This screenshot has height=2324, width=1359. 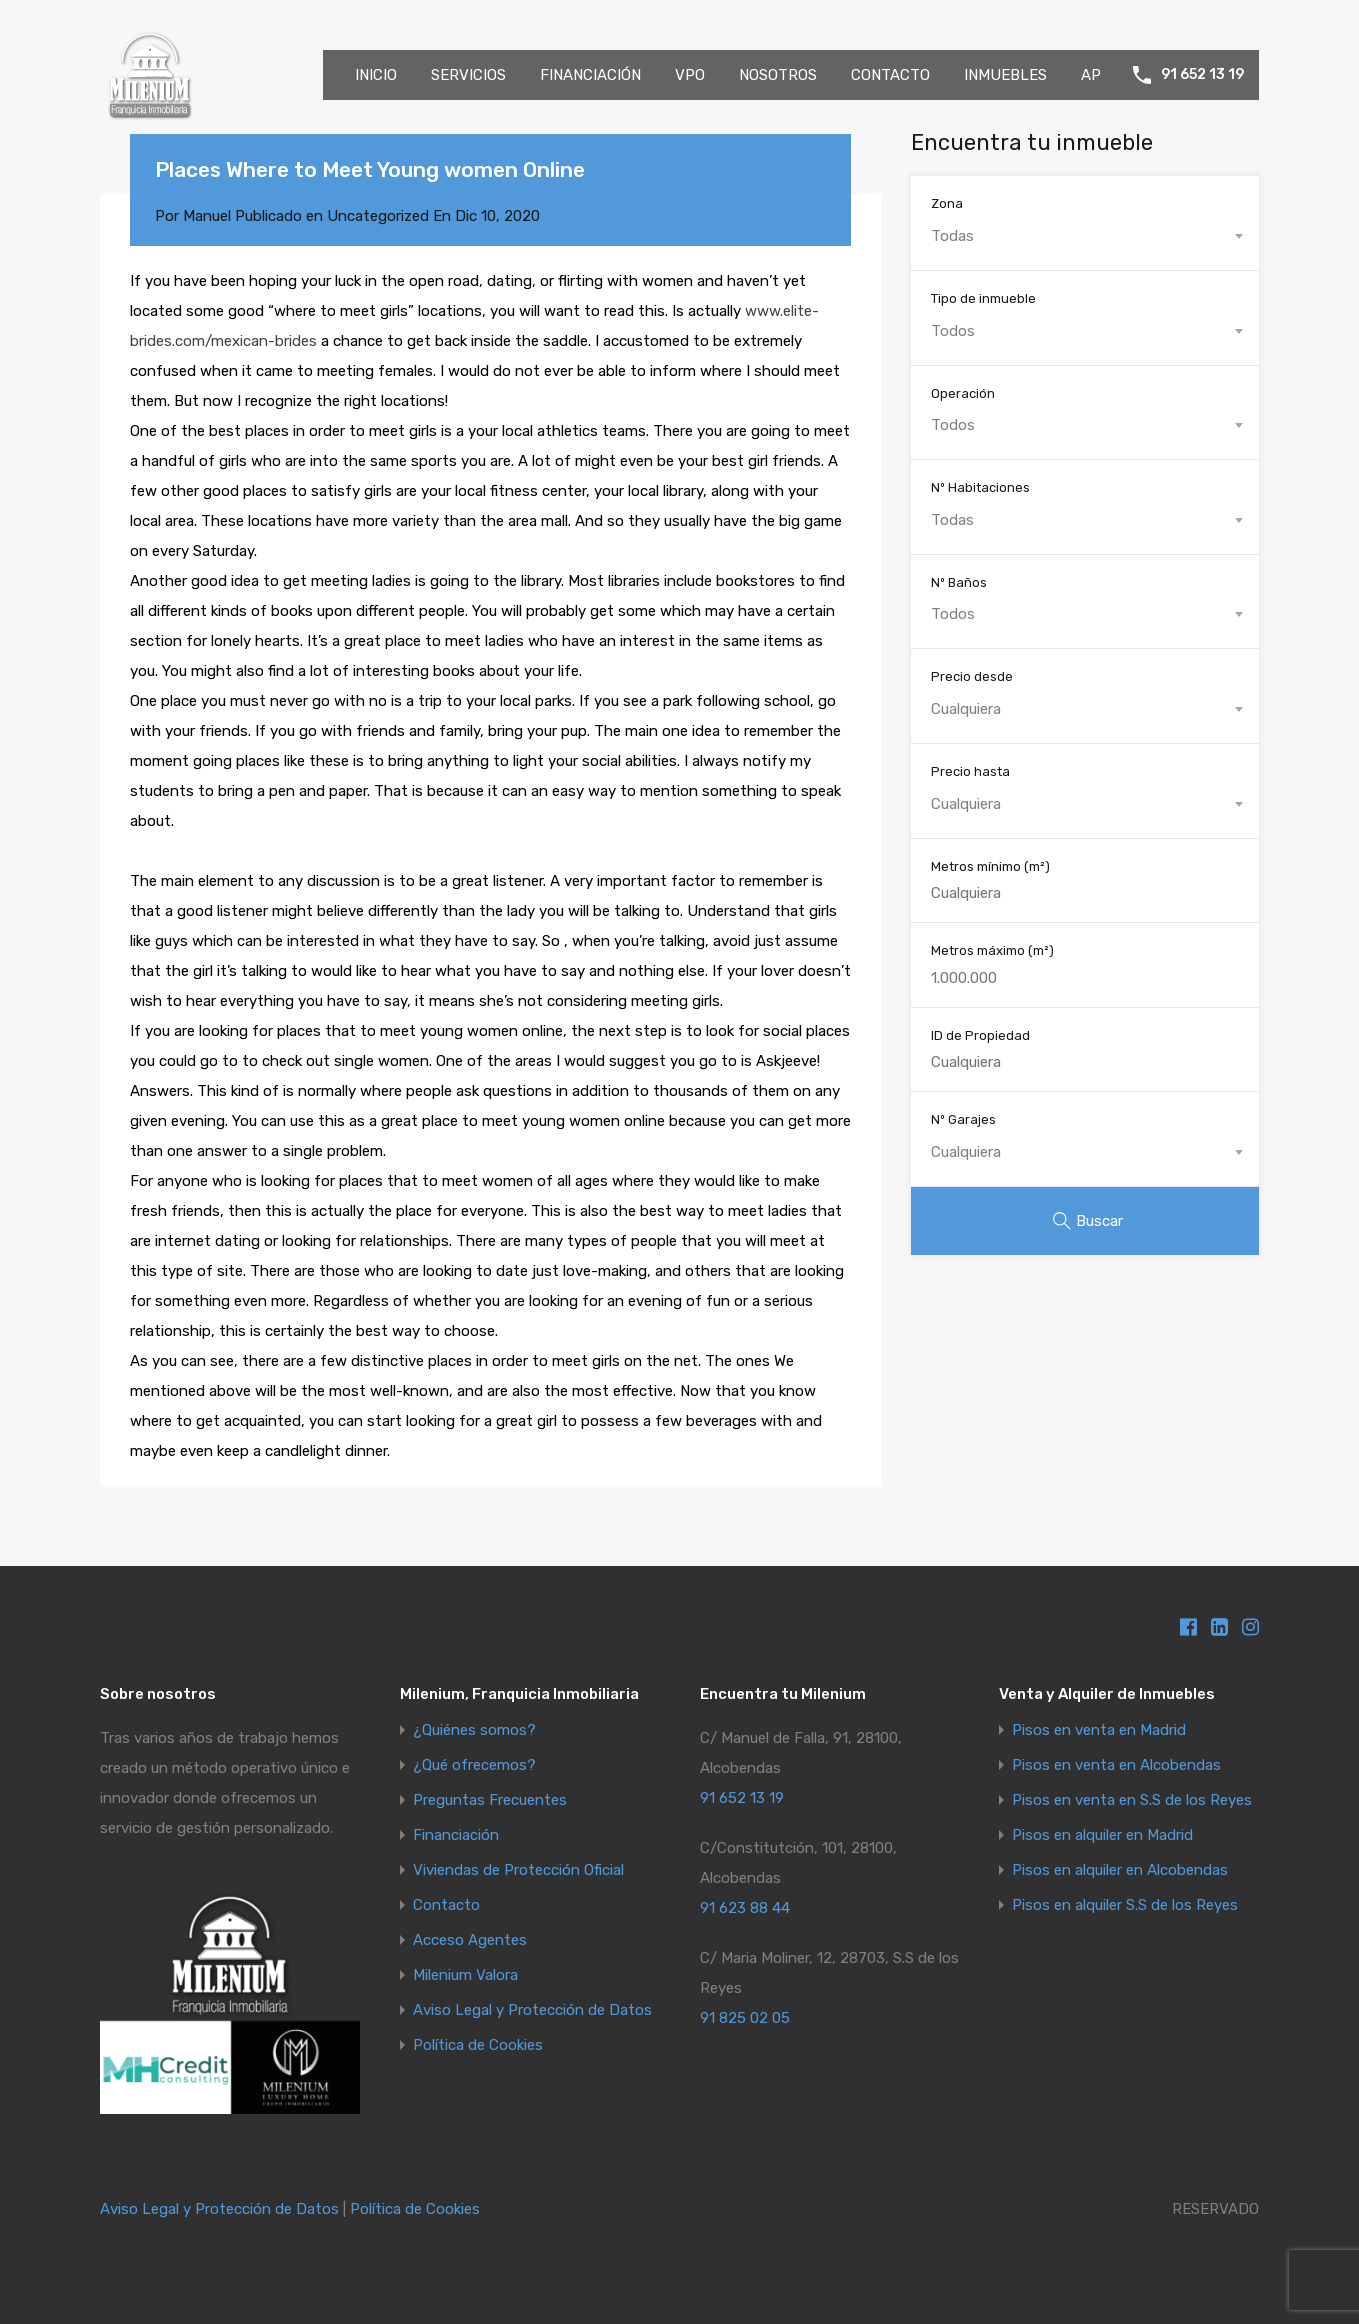 What do you see at coordinates (465, 1975) in the screenshot?
I see `Milenium Valora` at bounding box center [465, 1975].